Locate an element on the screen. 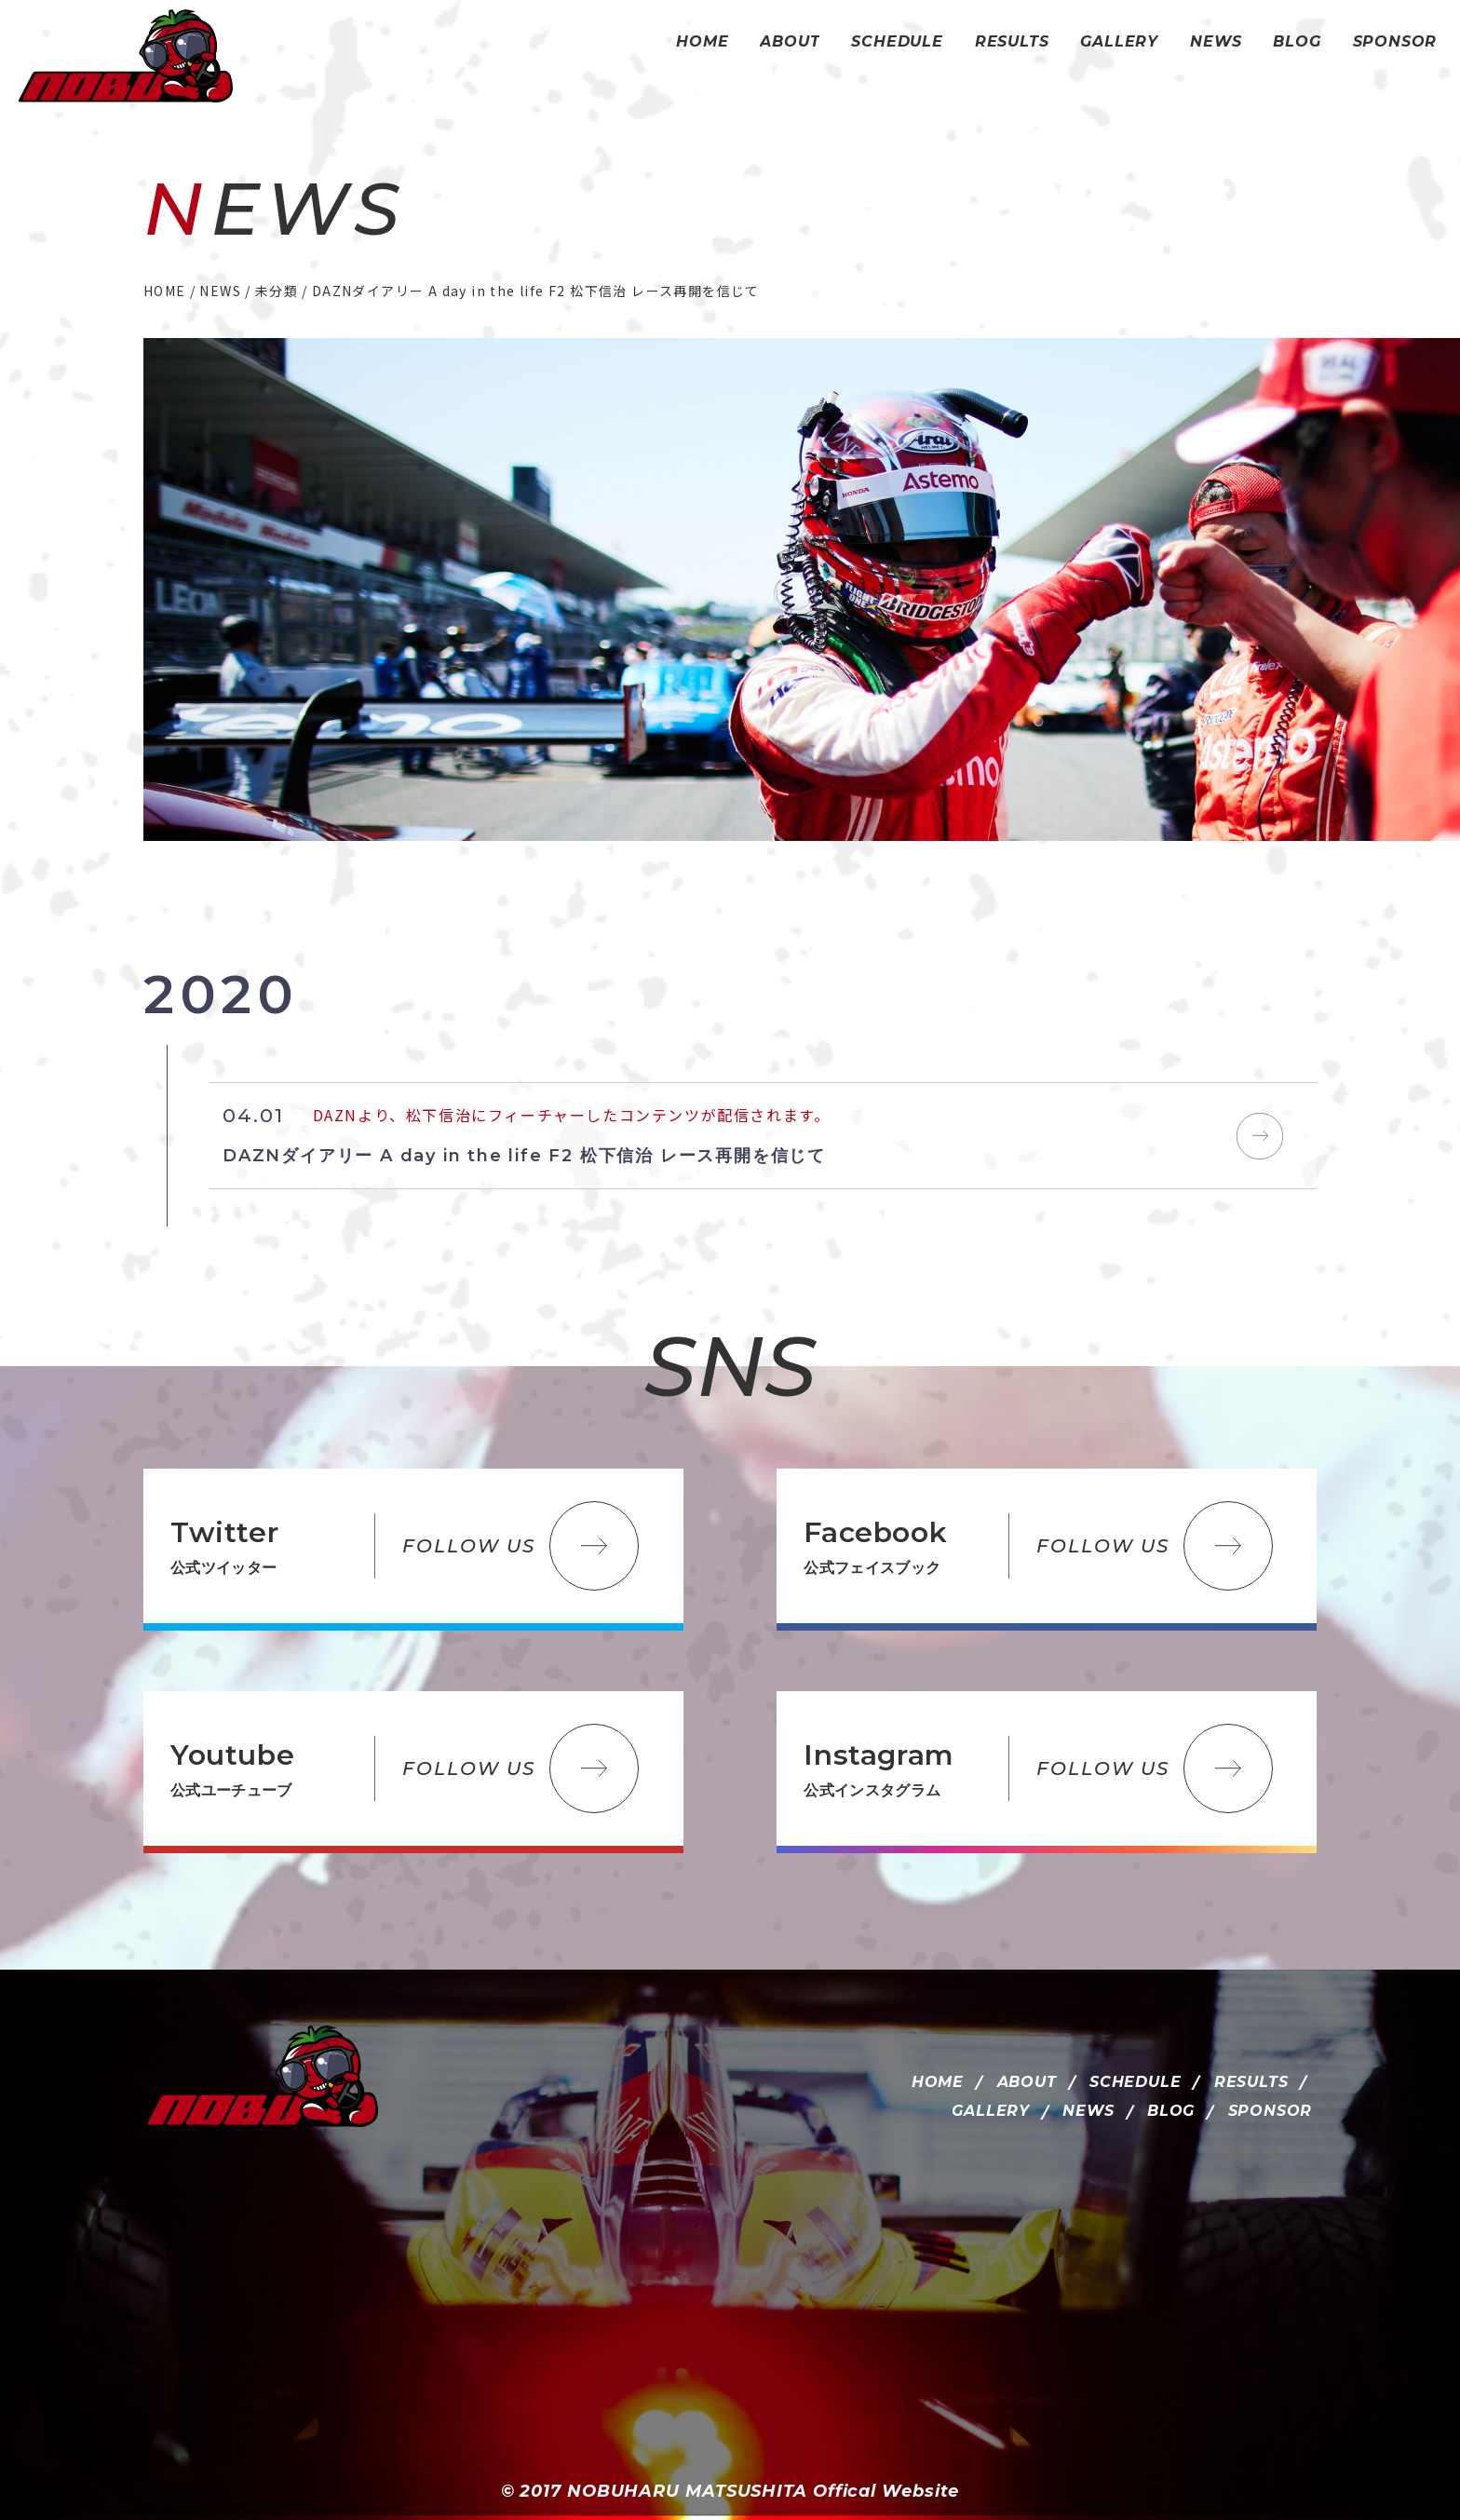 The height and width of the screenshot is (2520, 1460). BLOG is located at coordinates (1171, 2111).